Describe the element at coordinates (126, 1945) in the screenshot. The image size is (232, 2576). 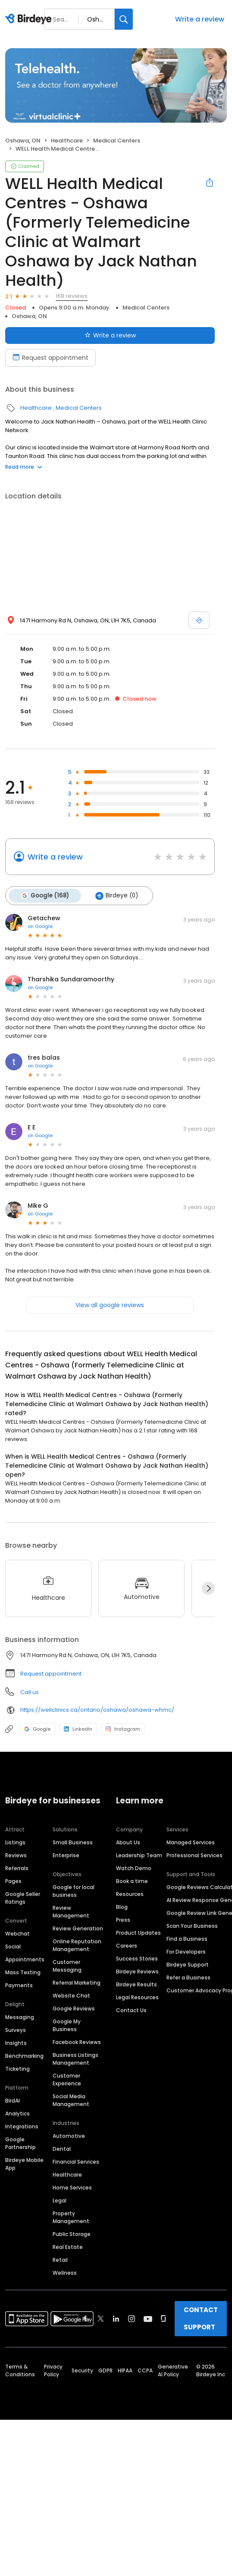
I see `Careers` at that location.